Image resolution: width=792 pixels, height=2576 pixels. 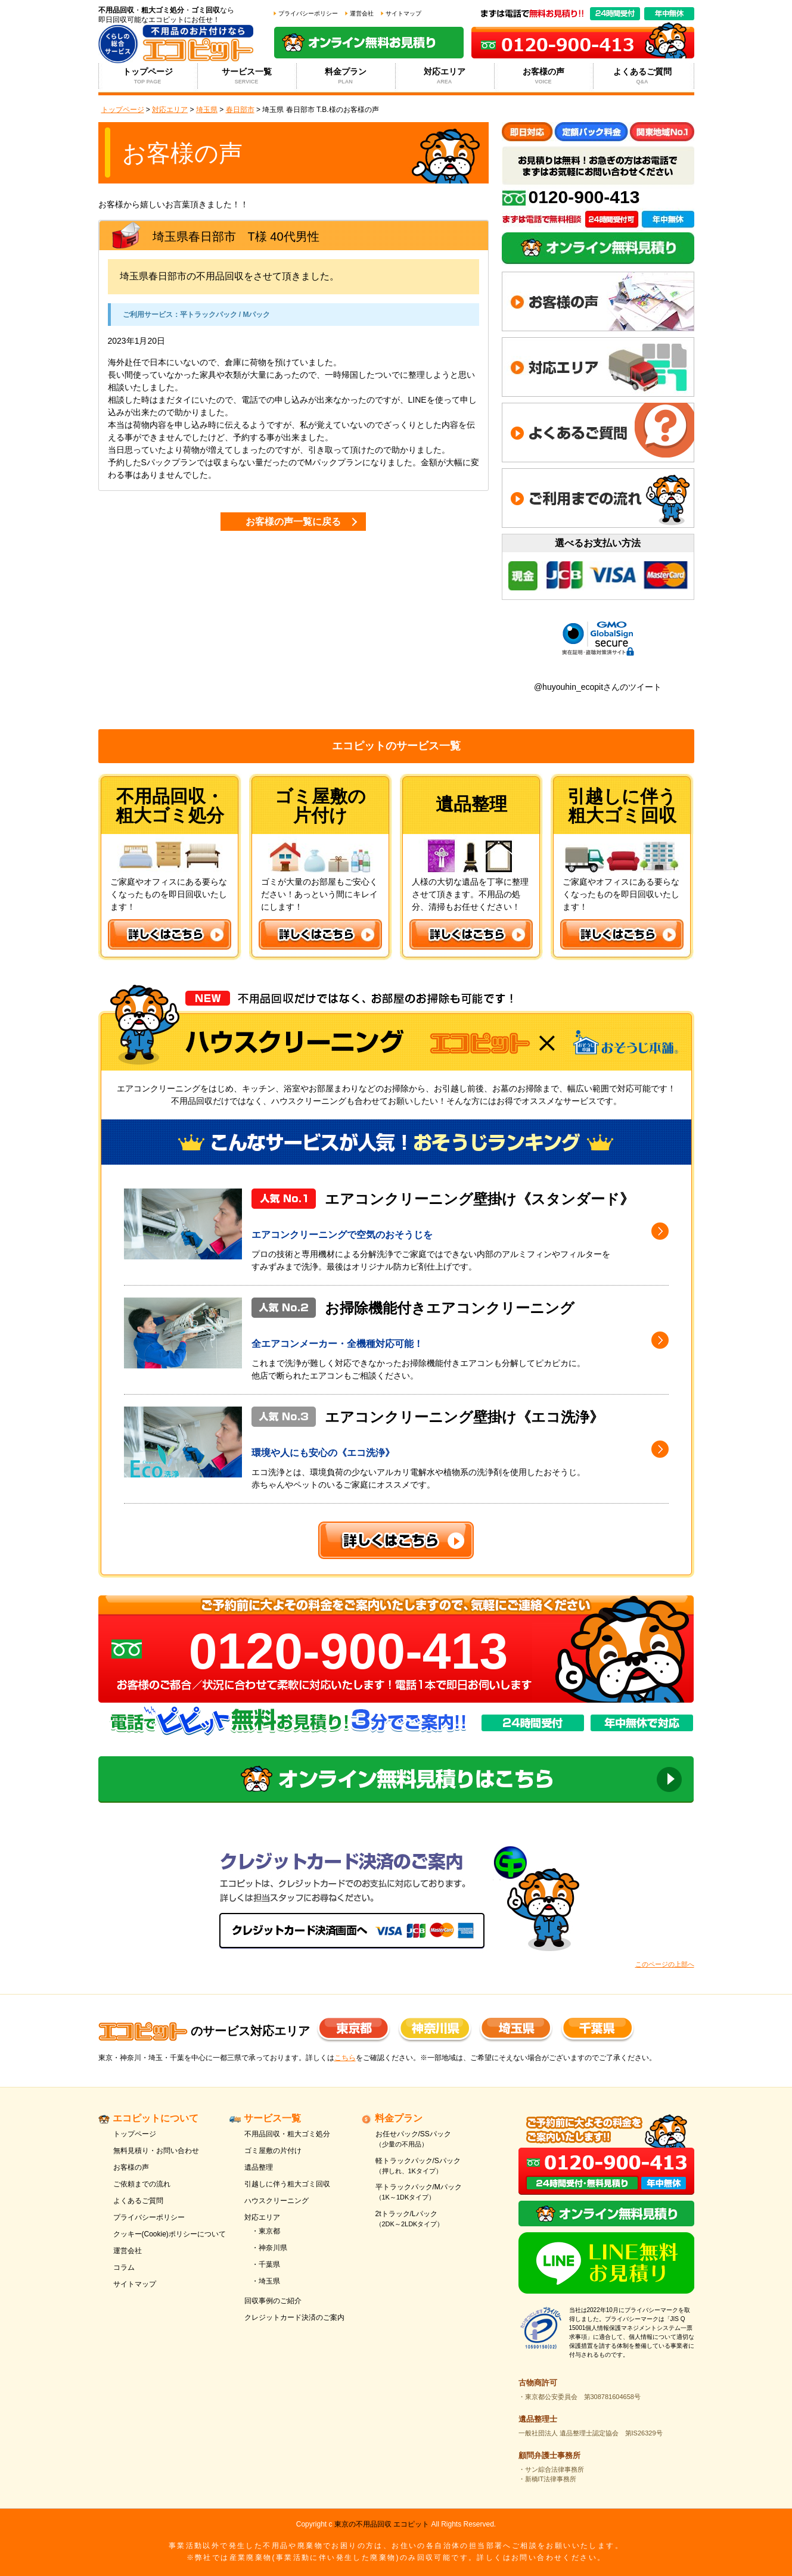 What do you see at coordinates (269, 2248) in the screenshot?
I see `・神奈川県` at bounding box center [269, 2248].